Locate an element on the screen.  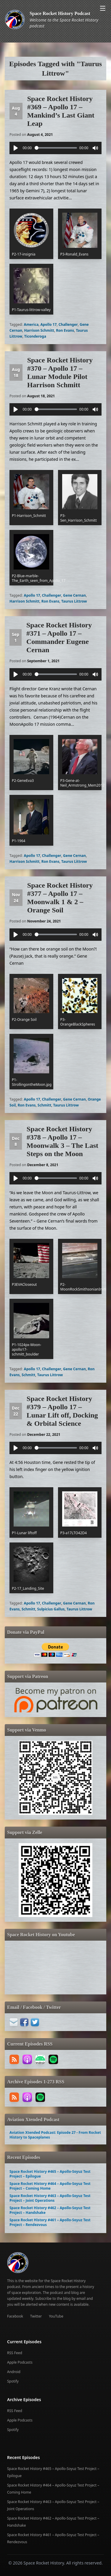
Aviation Xtended Podcast: Episode 27 - From Rocket History to Spaceplanes is located at coordinates (55, 2135).